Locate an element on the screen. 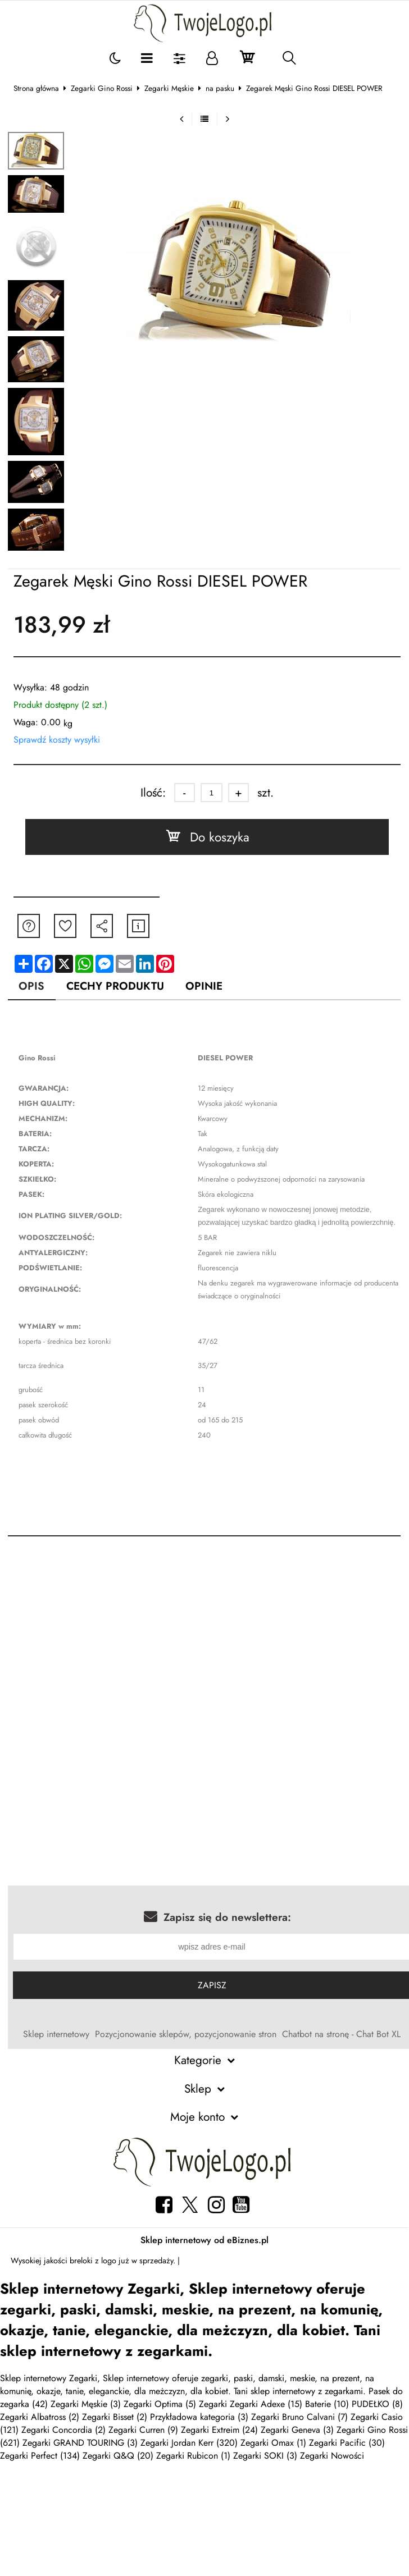  Zegarki Gino Rossi is located at coordinates (102, 88).